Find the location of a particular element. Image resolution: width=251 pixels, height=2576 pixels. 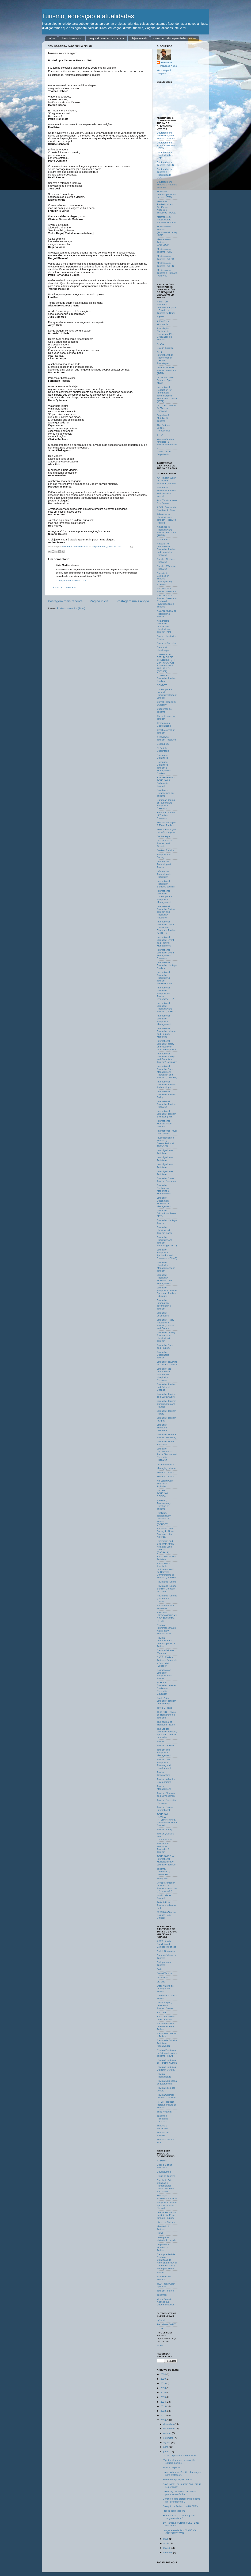

International Journal of Leisure and Tourism Marketing is located at coordinates (166, 1032).